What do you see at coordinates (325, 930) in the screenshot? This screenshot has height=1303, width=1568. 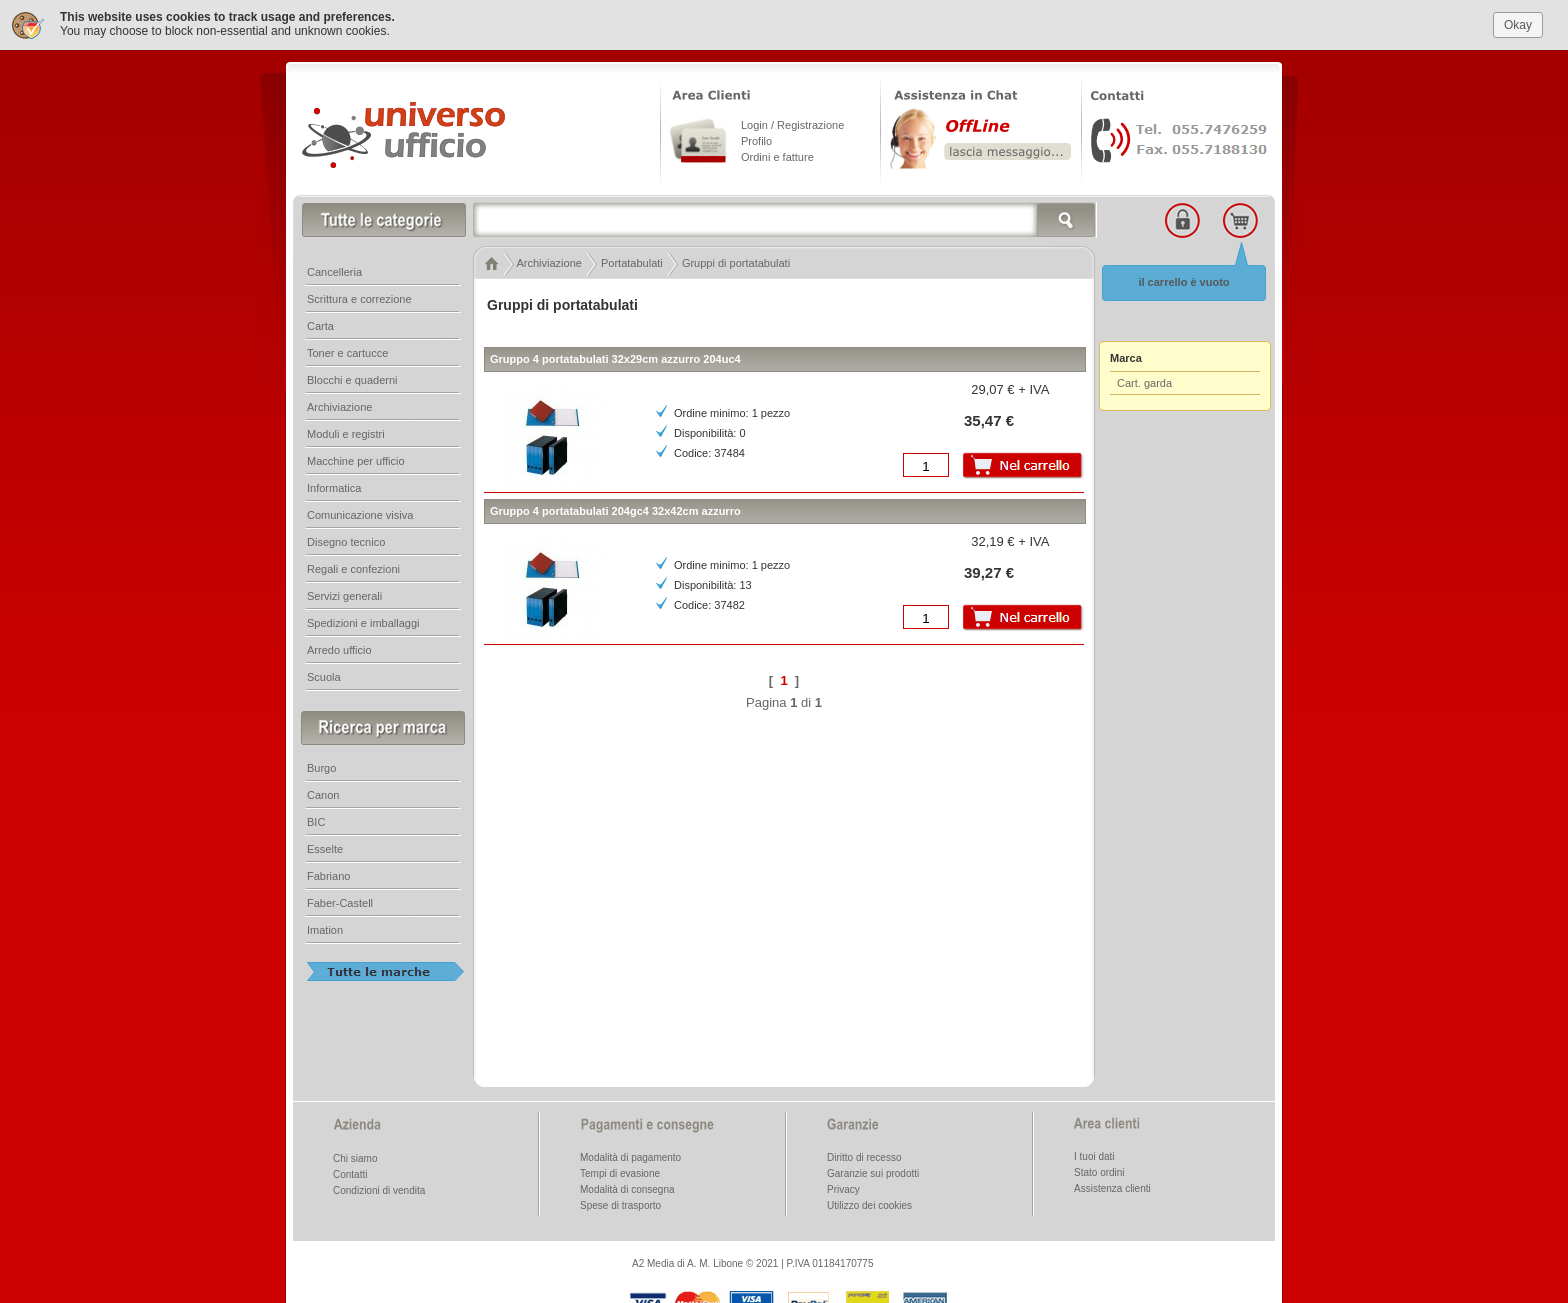 I see `Imation` at bounding box center [325, 930].